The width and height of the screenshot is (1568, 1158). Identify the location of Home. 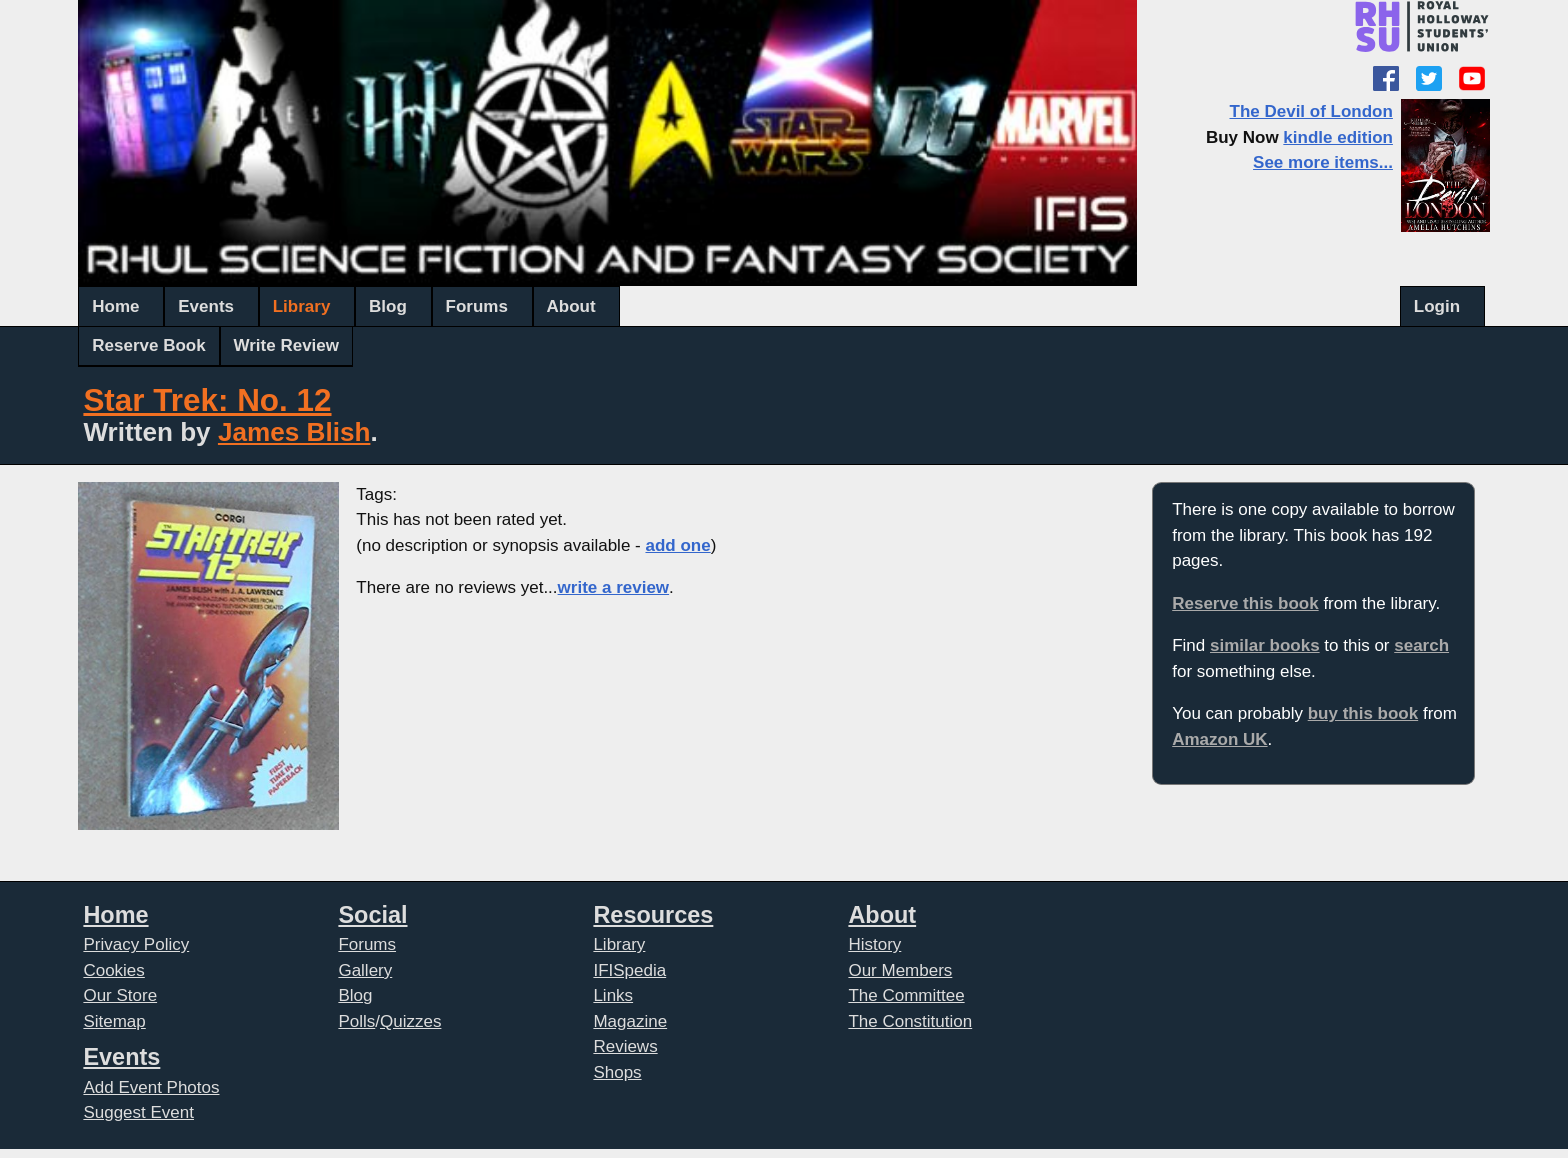
(115, 306).